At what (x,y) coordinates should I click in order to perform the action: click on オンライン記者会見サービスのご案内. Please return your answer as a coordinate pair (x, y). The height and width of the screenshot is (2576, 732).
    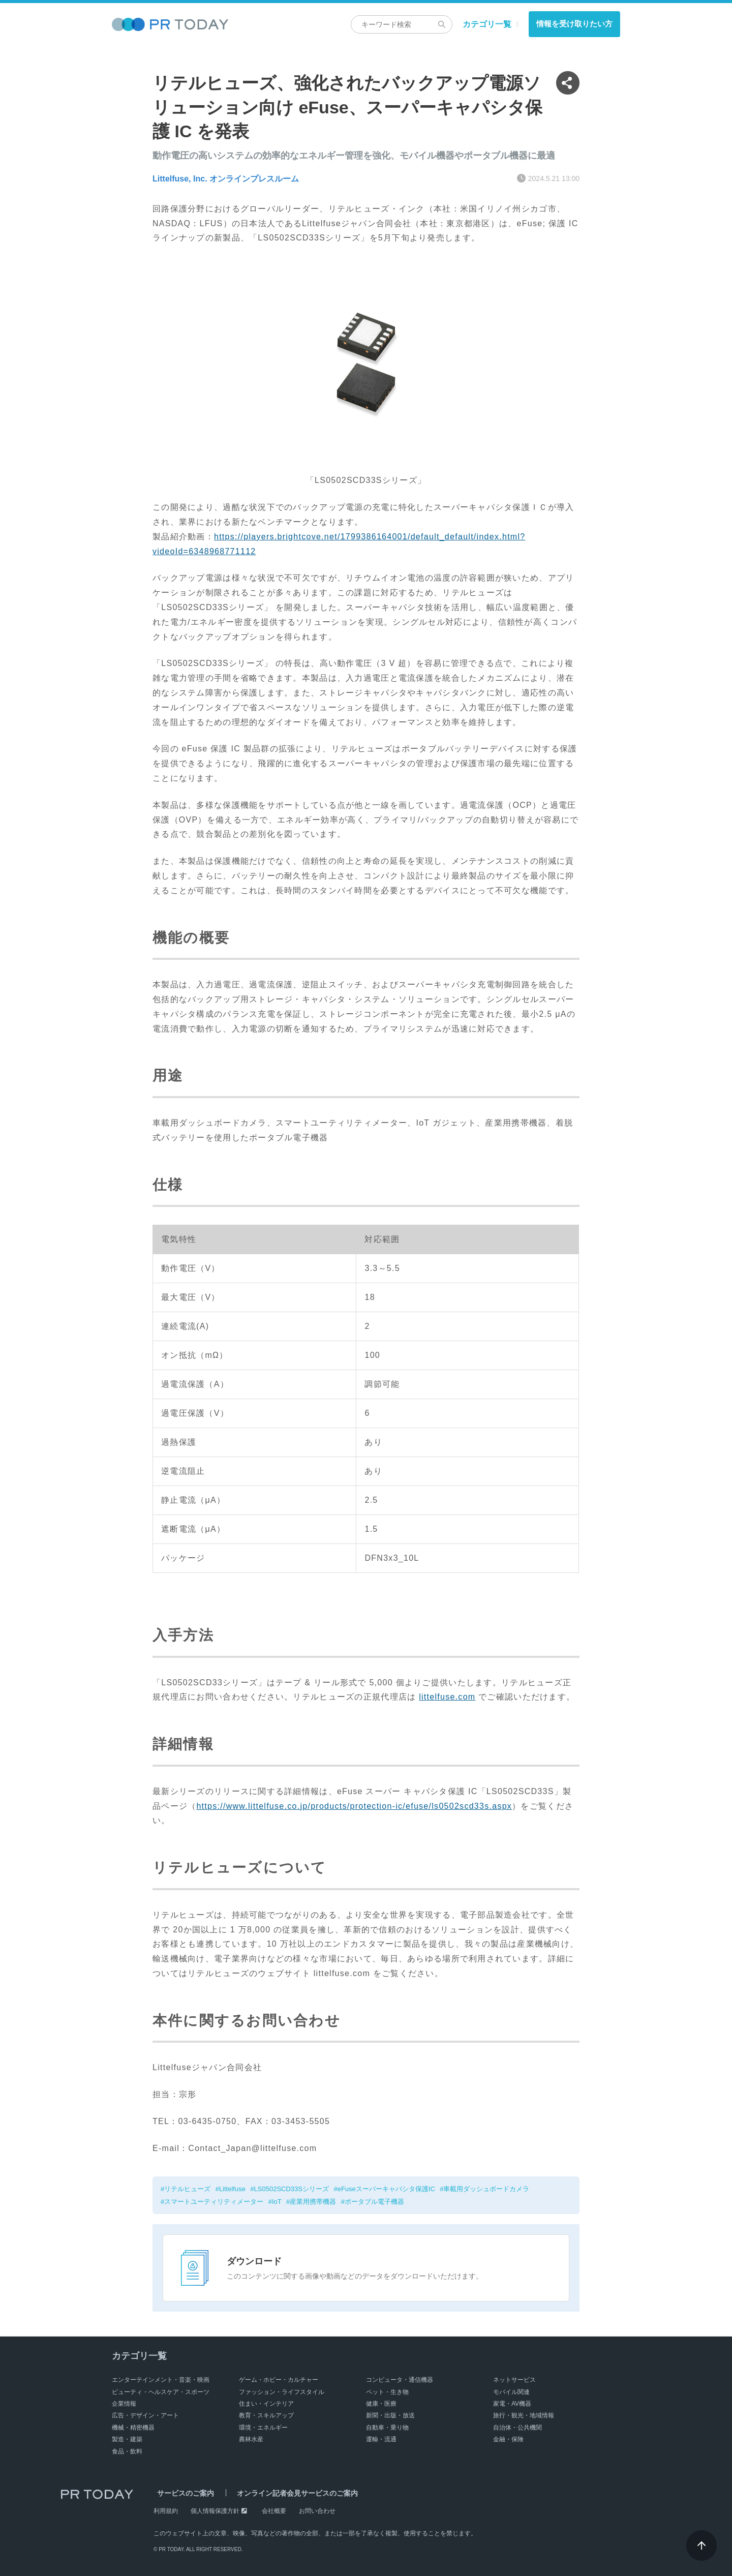
    Looking at the image, I should click on (286, 2493).